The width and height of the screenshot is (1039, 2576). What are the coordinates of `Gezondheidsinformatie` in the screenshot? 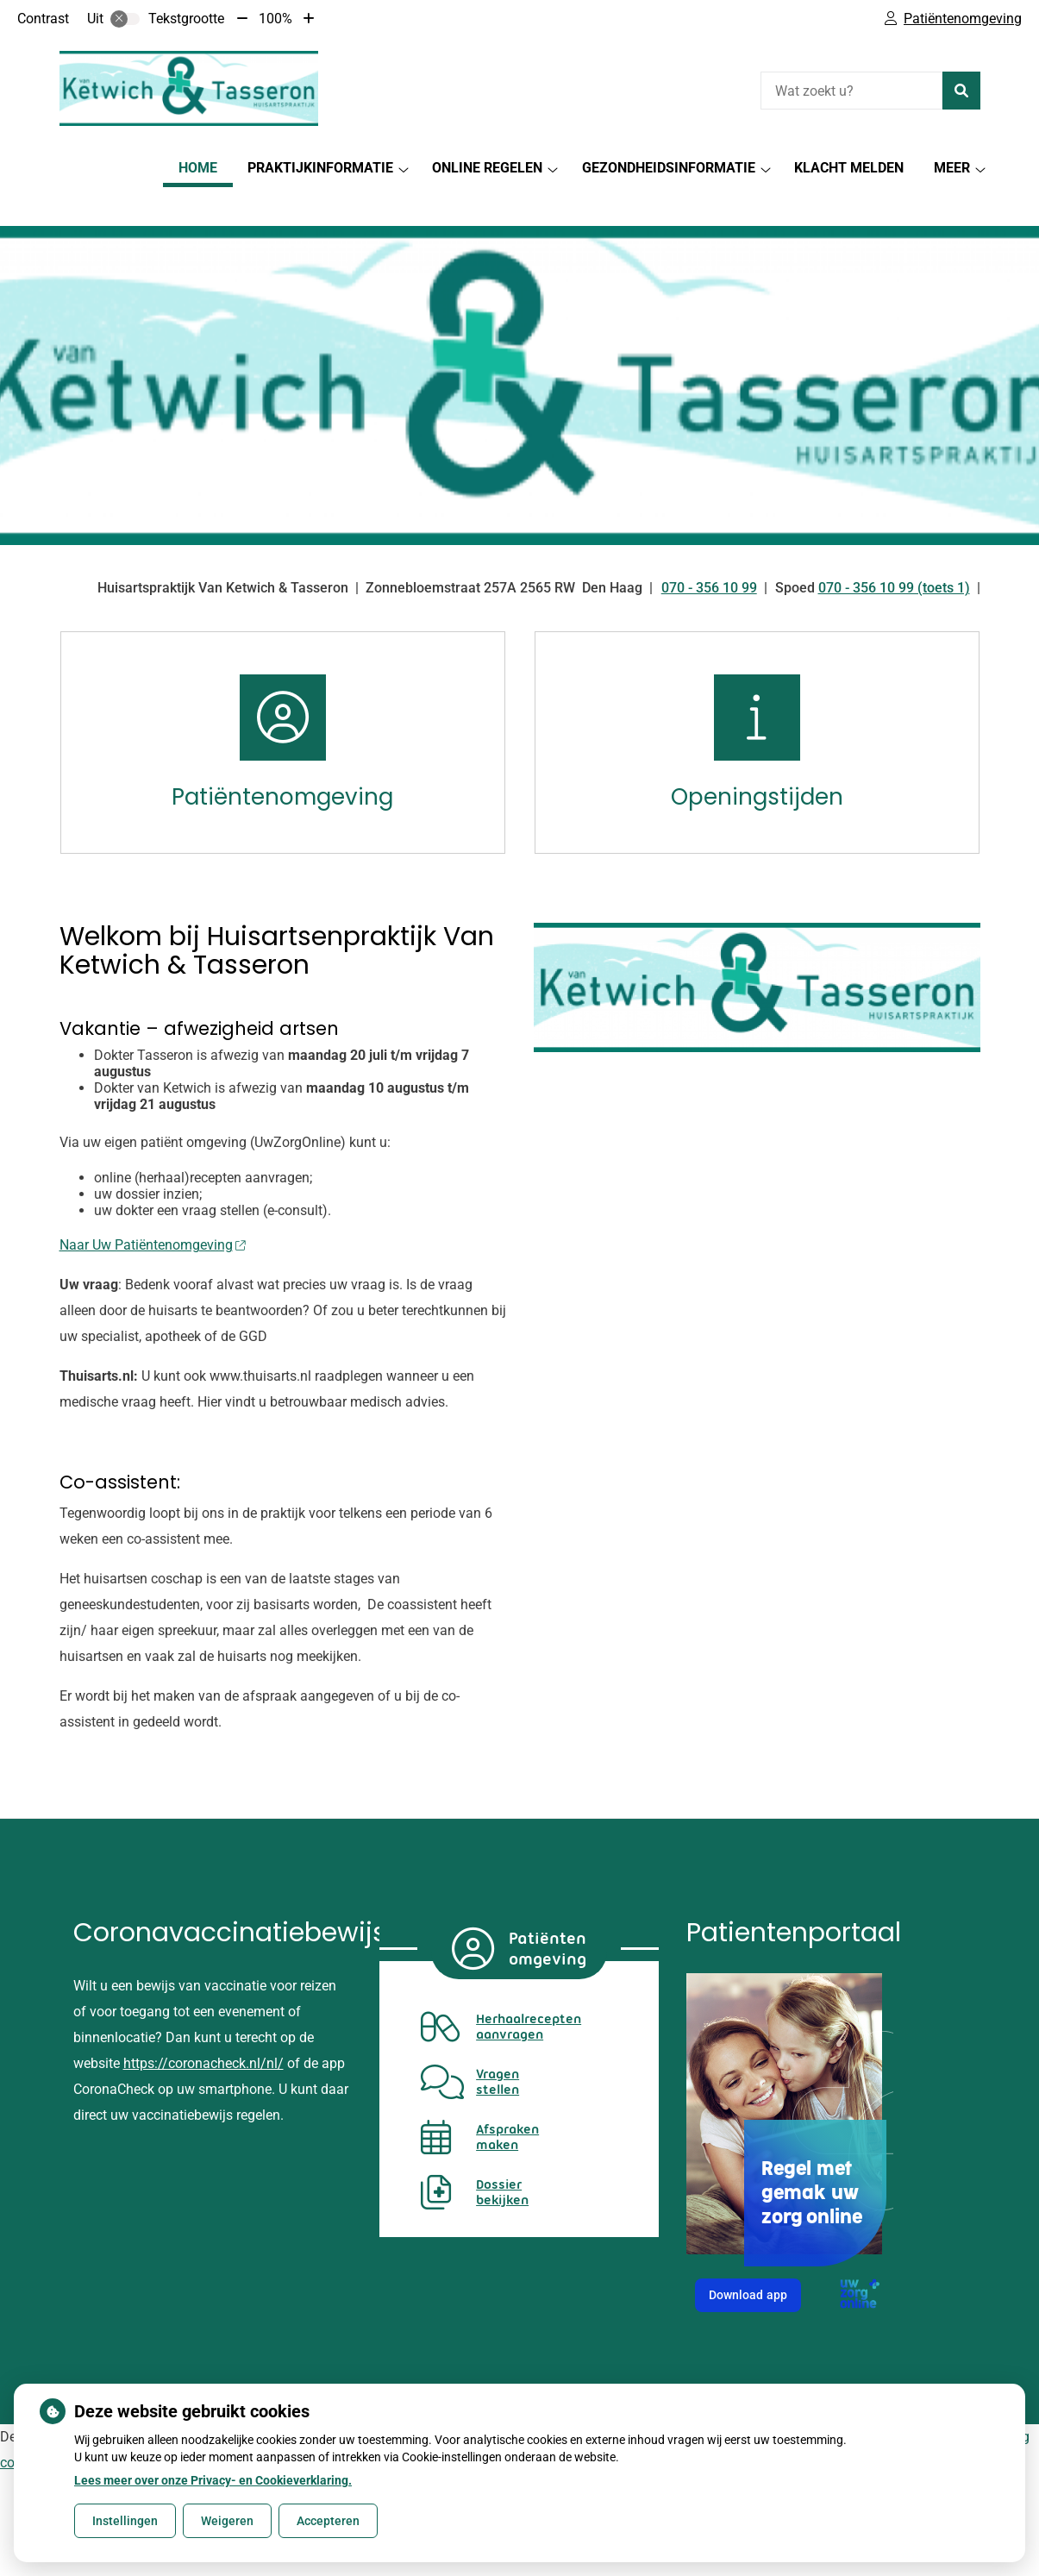 It's located at (668, 168).